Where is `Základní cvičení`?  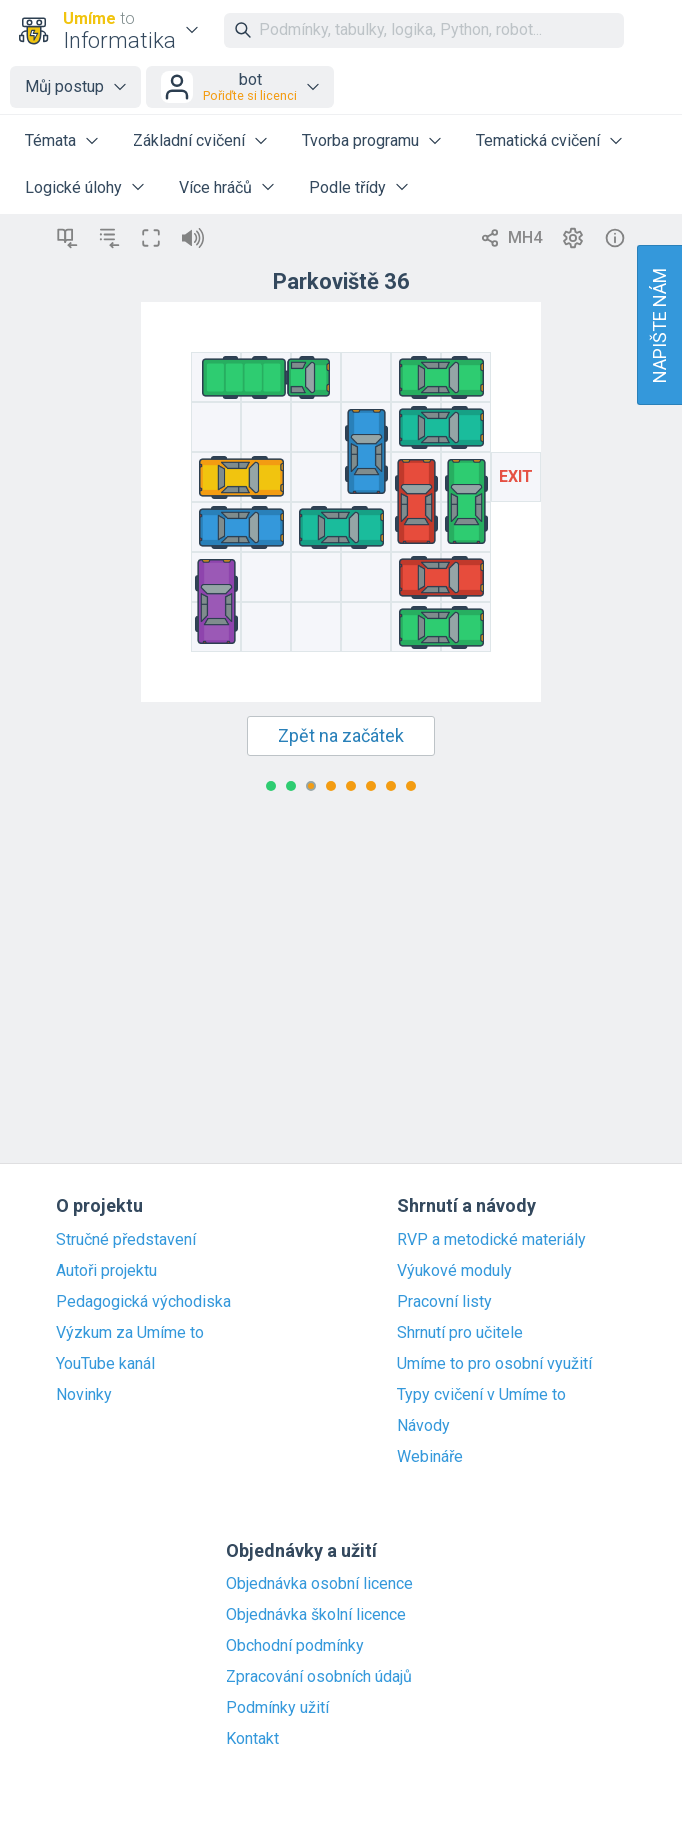 Základní cvičení is located at coordinates (189, 140).